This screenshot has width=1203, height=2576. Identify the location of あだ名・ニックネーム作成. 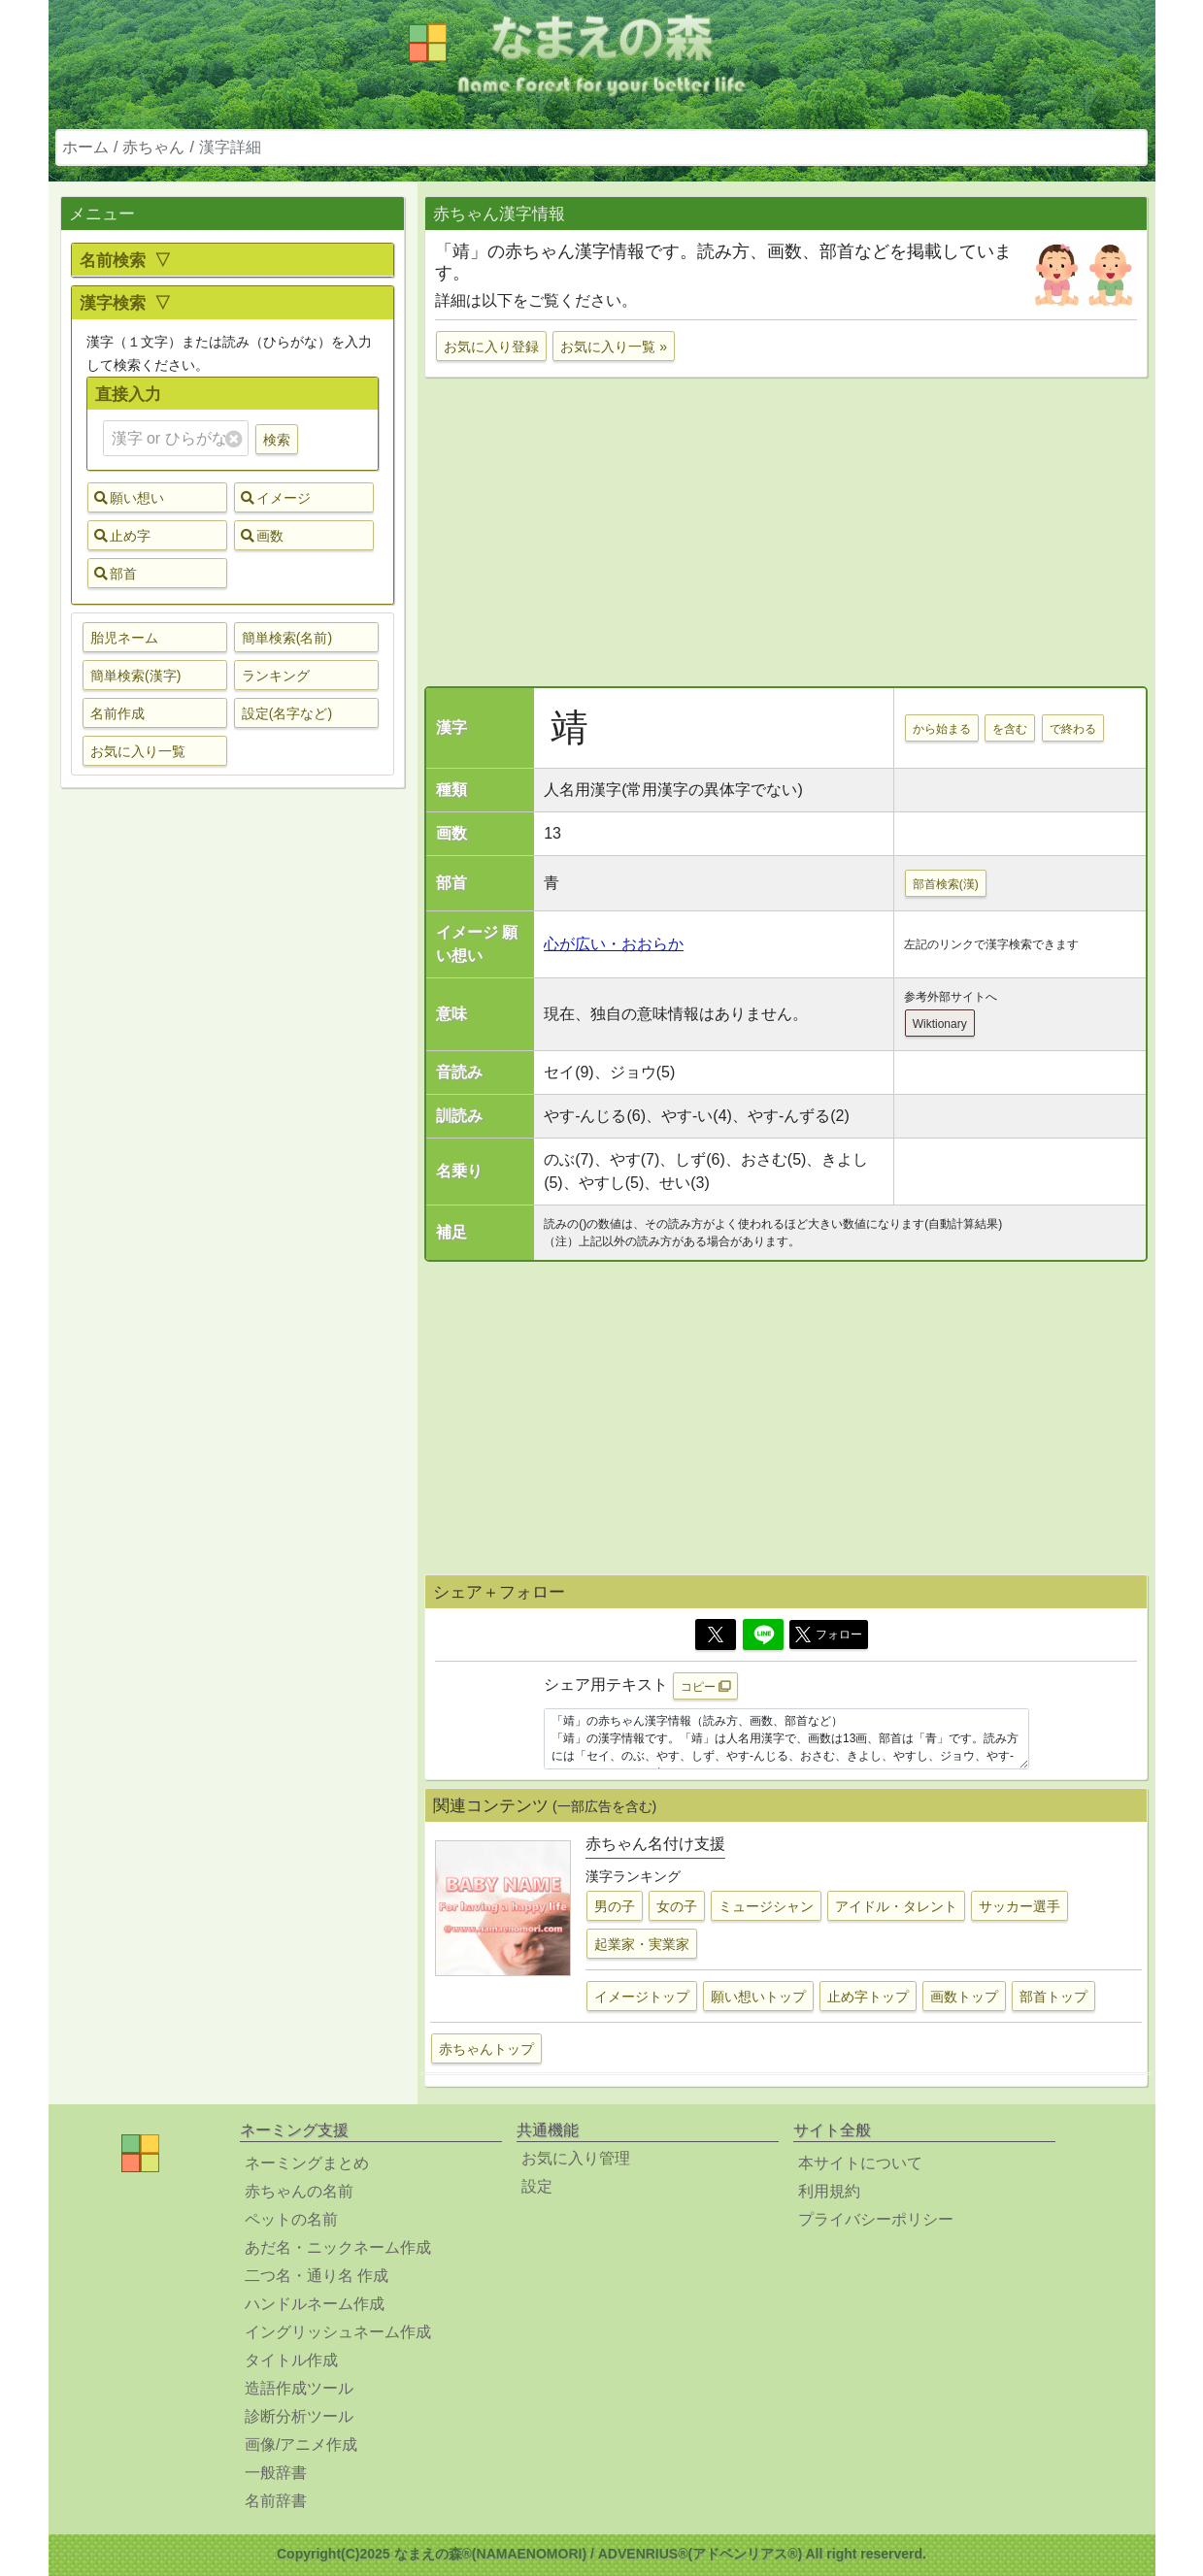
(338, 2247).